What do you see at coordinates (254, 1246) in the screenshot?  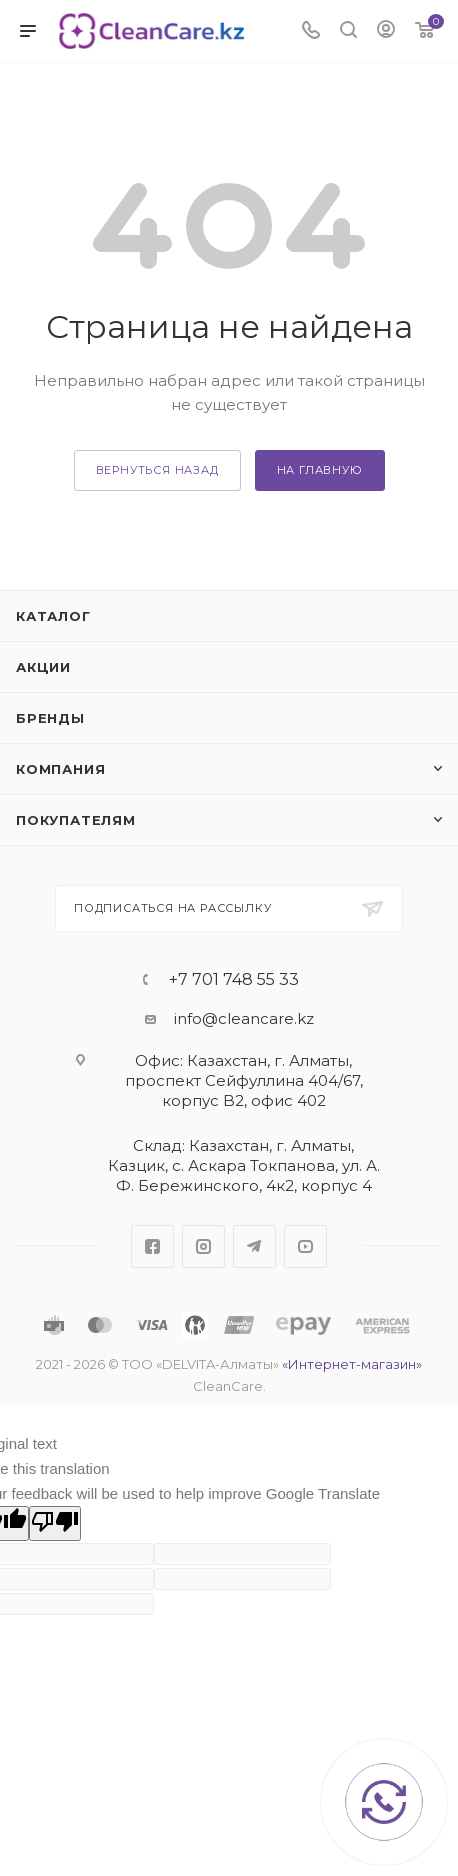 I see `Telegram` at bounding box center [254, 1246].